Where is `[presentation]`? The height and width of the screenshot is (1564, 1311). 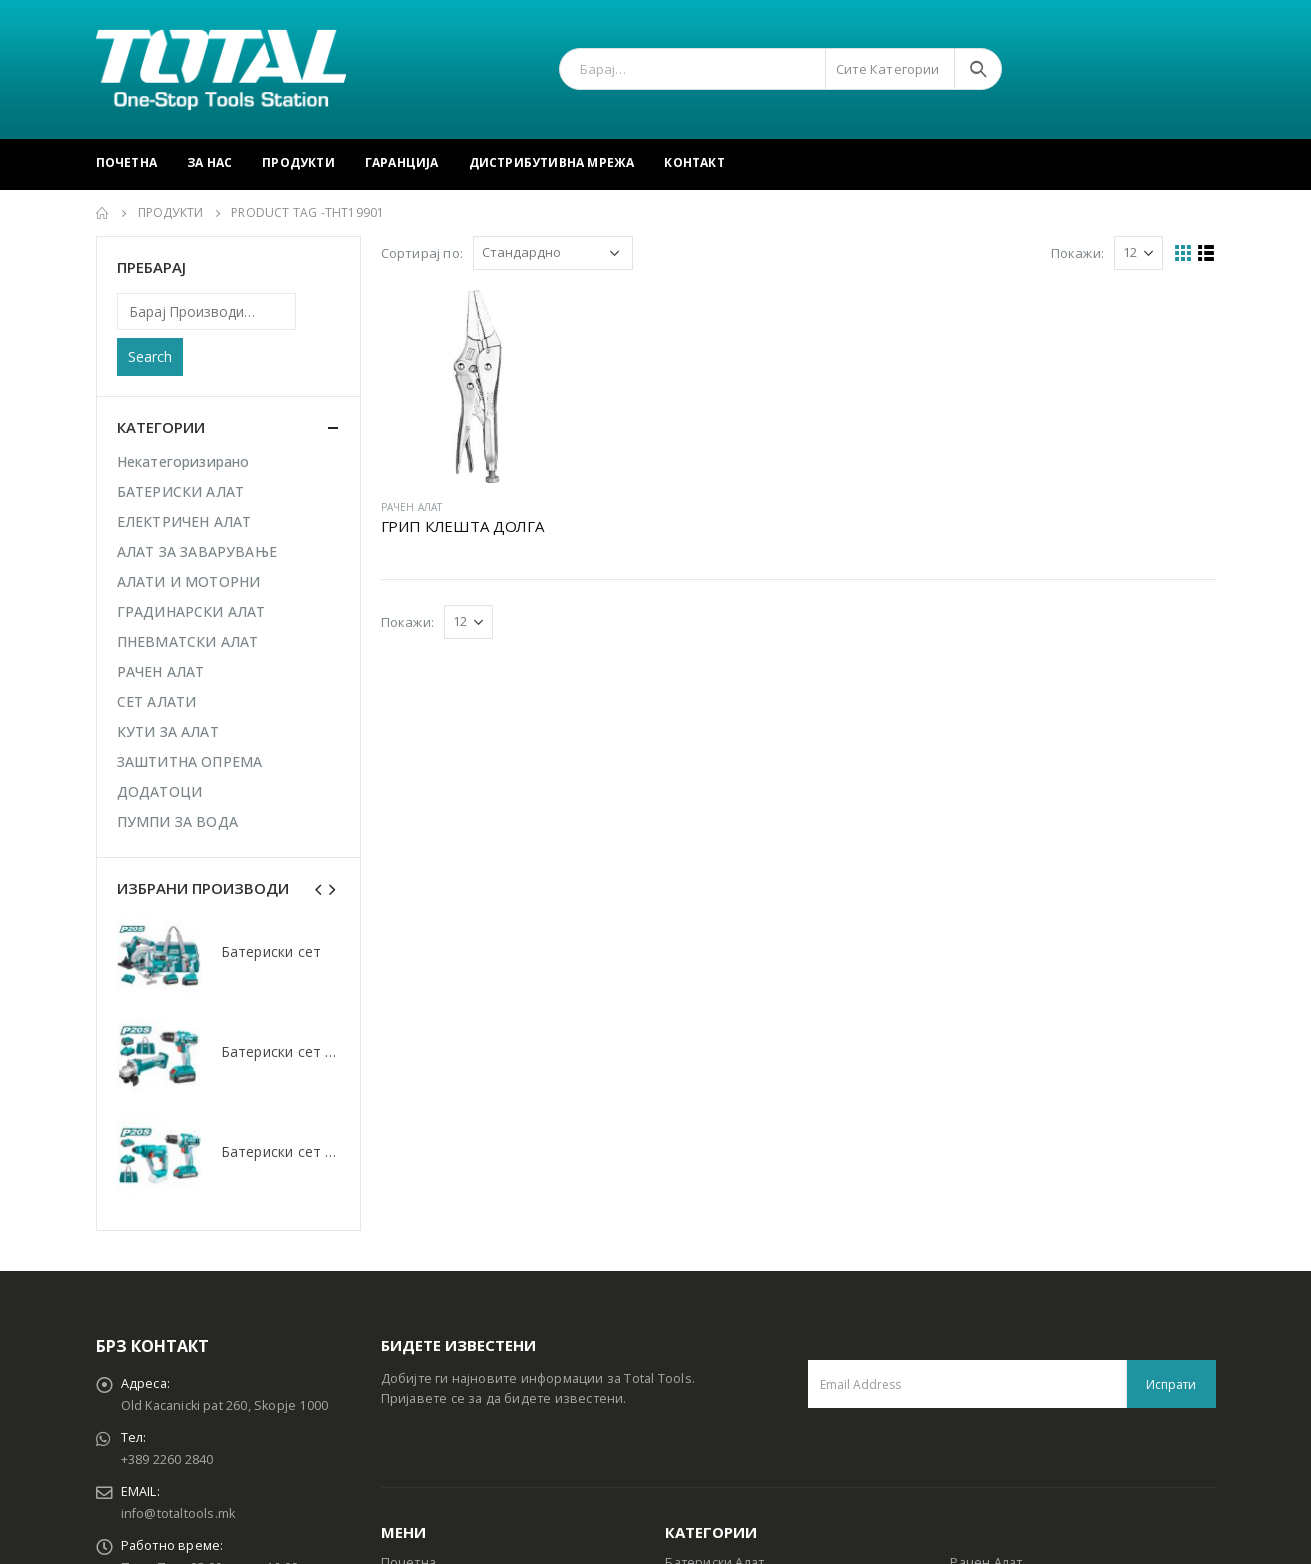
[presentation] is located at coordinates (319, 888).